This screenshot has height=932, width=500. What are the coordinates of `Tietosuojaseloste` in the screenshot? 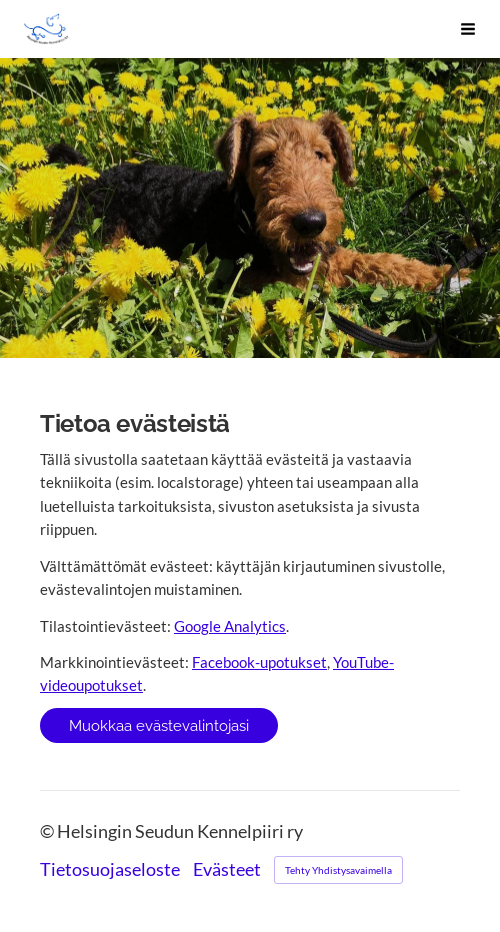 It's located at (110, 870).